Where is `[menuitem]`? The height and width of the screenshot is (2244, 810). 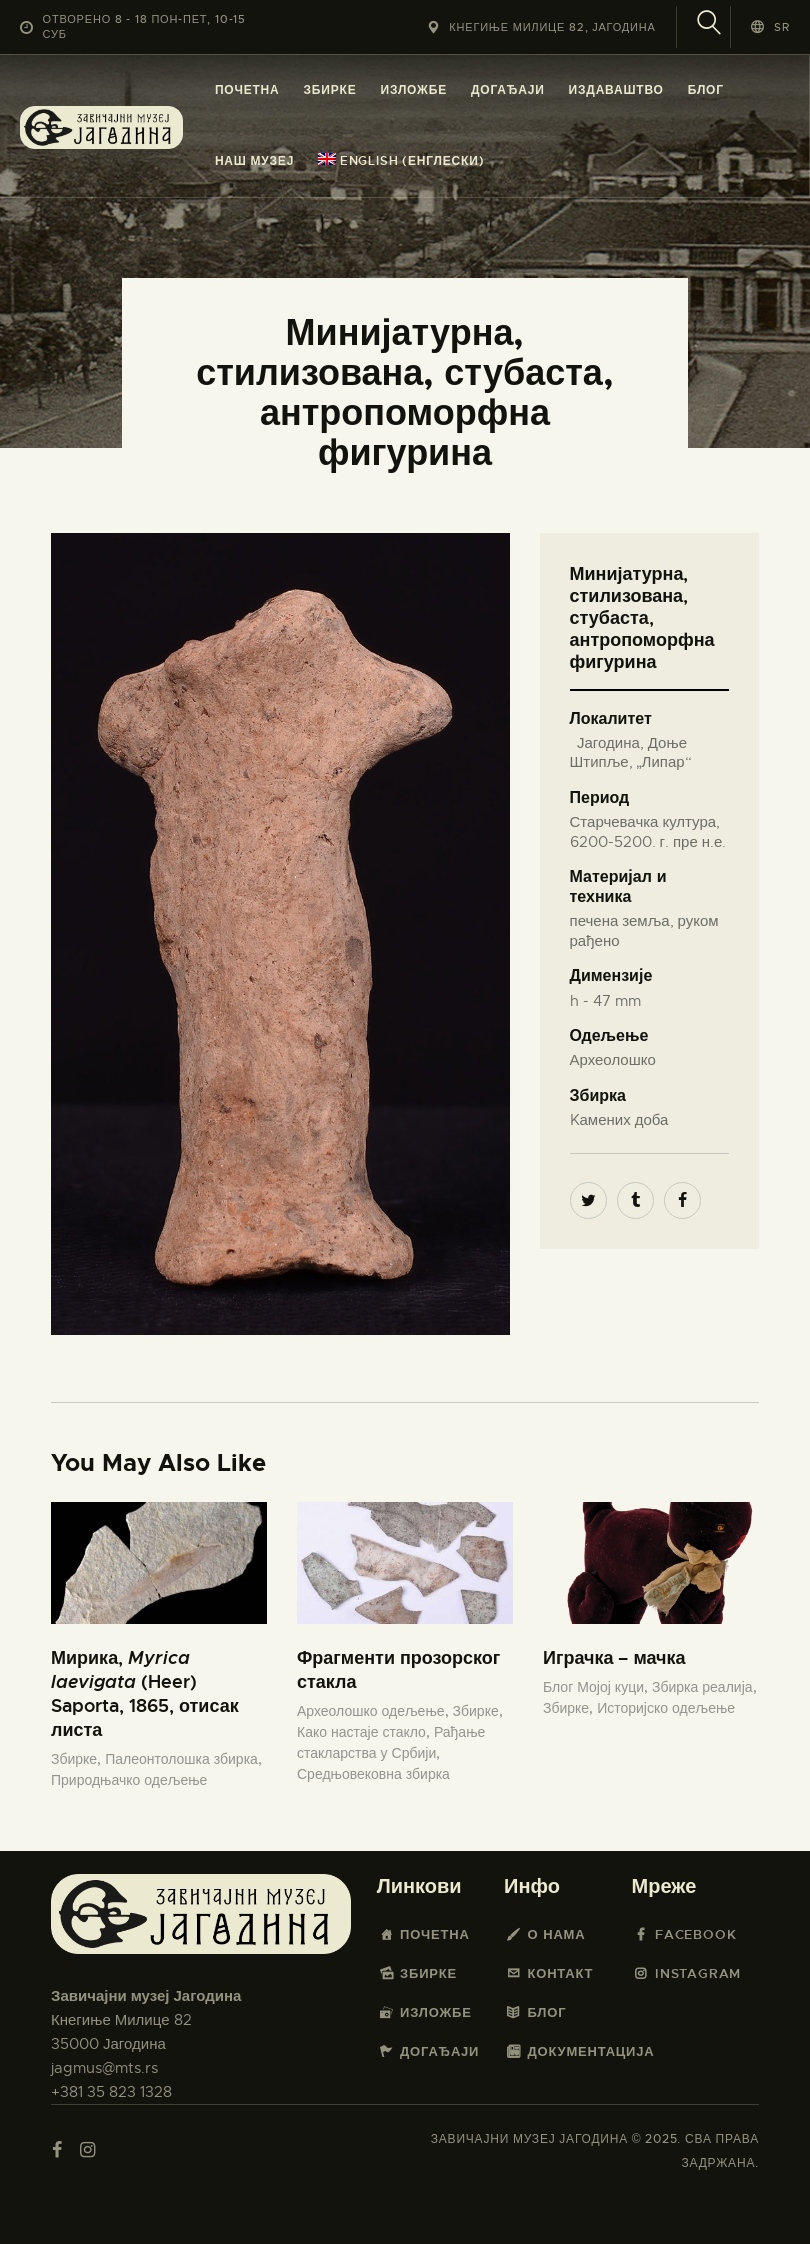
[menuitem] is located at coordinates (401, 161).